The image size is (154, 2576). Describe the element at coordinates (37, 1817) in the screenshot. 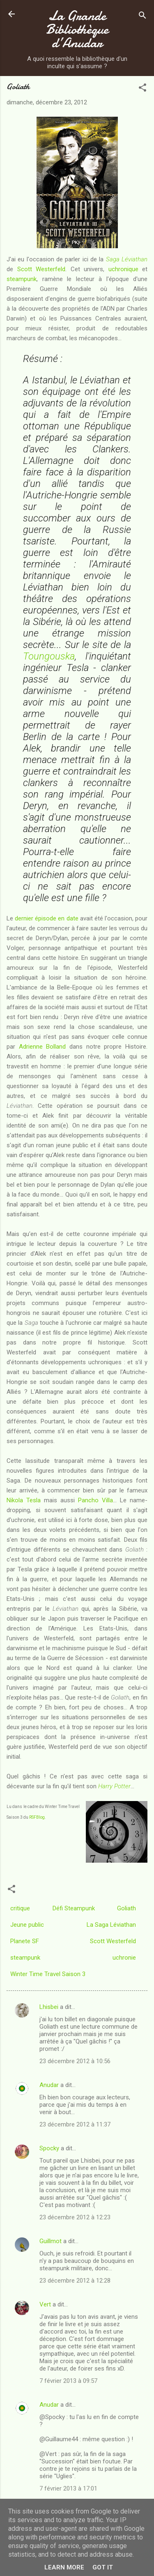

I see `RSFBlog` at that location.